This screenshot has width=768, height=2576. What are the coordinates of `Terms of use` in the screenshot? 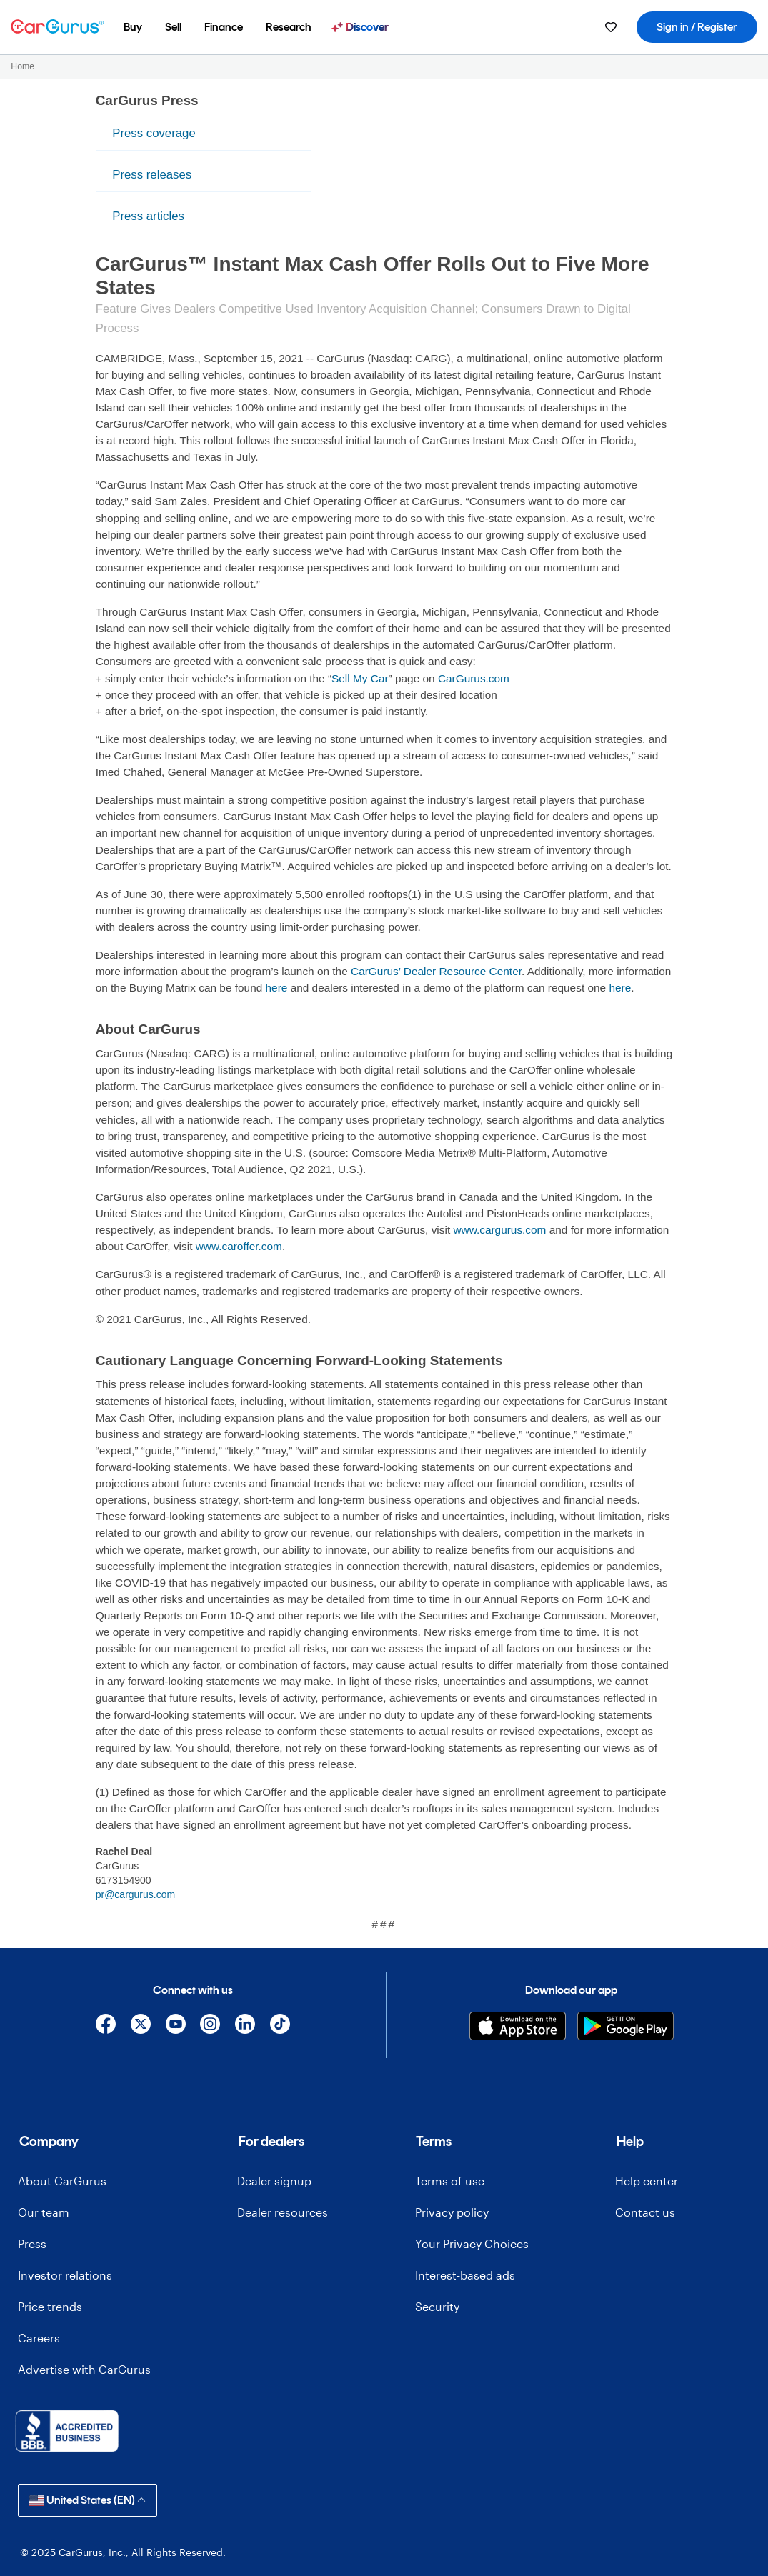 It's located at (449, 2180).